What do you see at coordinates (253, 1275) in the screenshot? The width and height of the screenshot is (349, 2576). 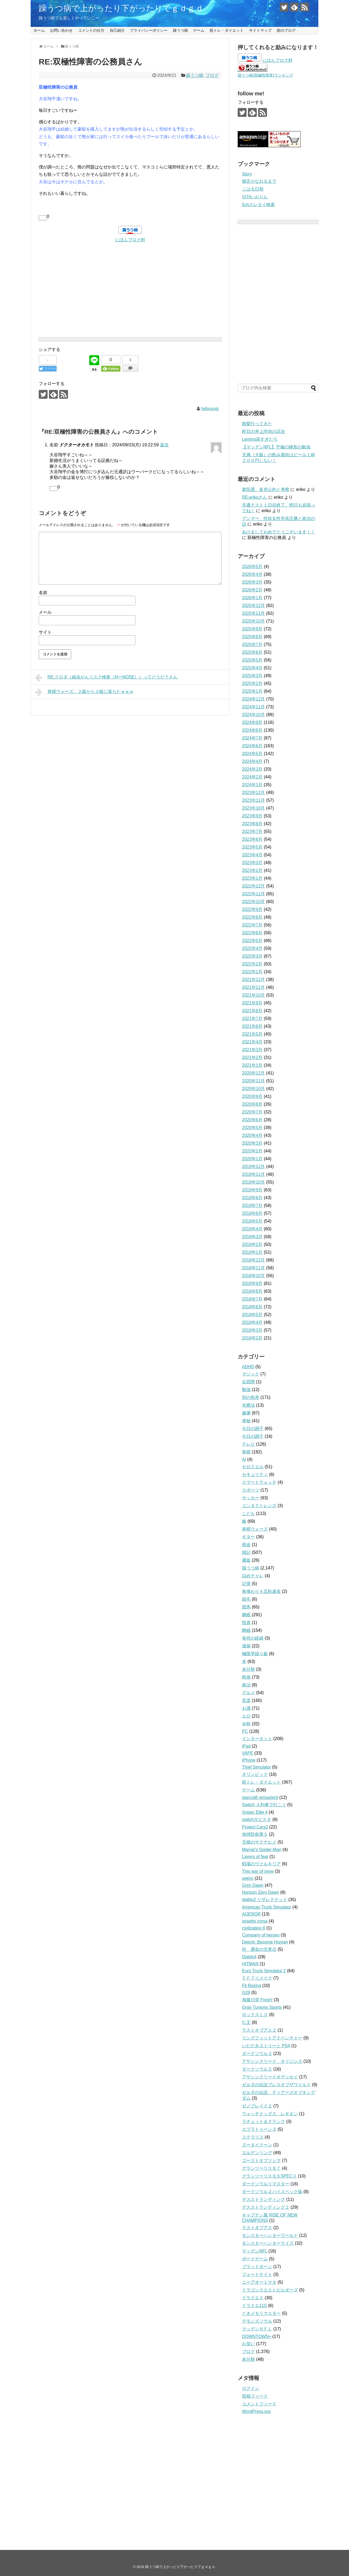 I see `2018年10月` at bounding box center [253, 1275].